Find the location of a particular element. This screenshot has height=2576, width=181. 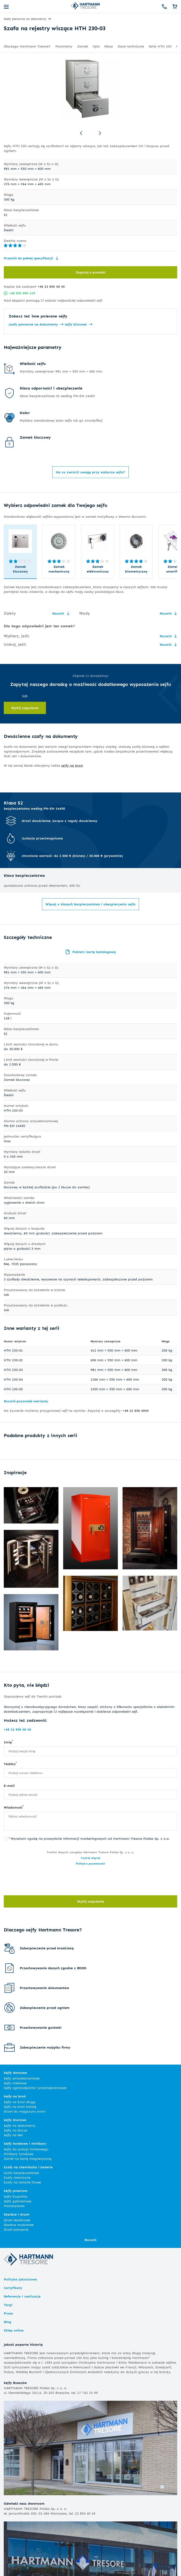

Pobierz kartę katalogową is located at coordinates (90, 952).